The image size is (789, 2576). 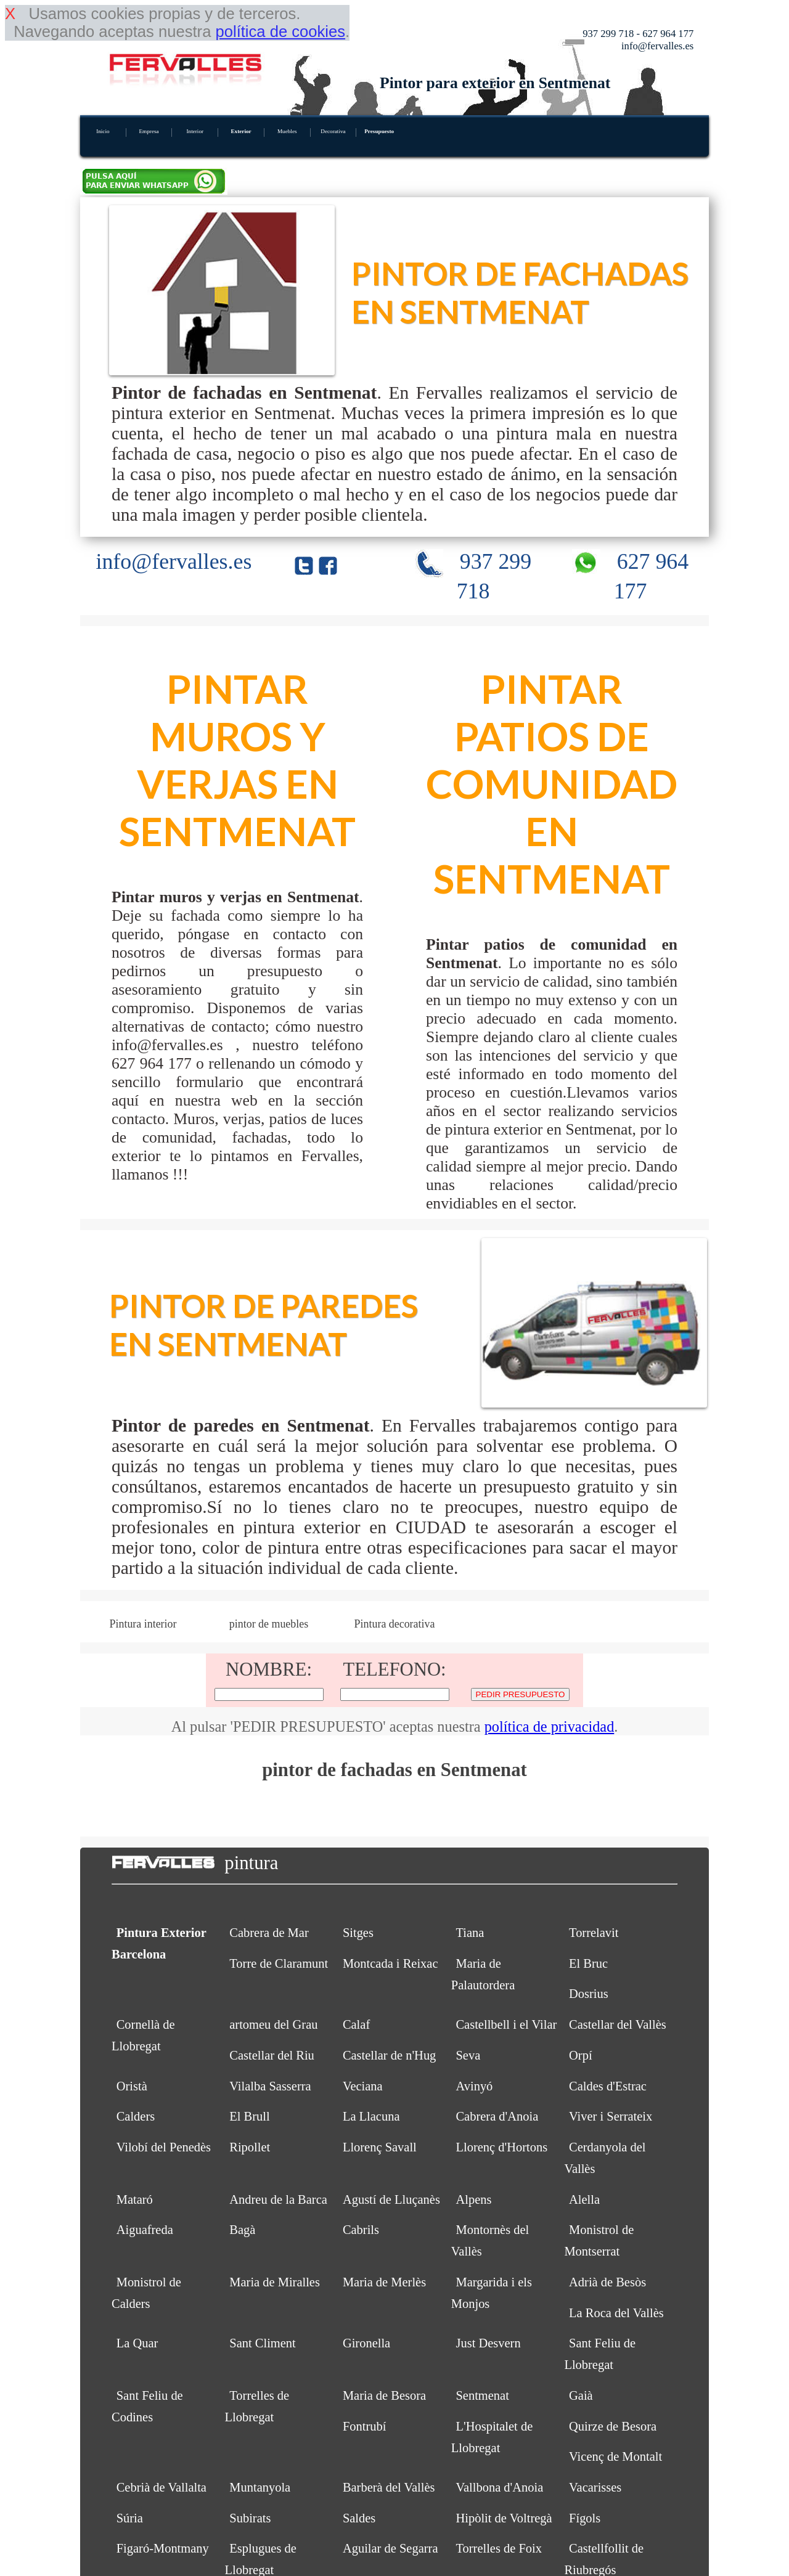 I want to click on Castellbell i el Vilar, so click(x=506, y=2024).